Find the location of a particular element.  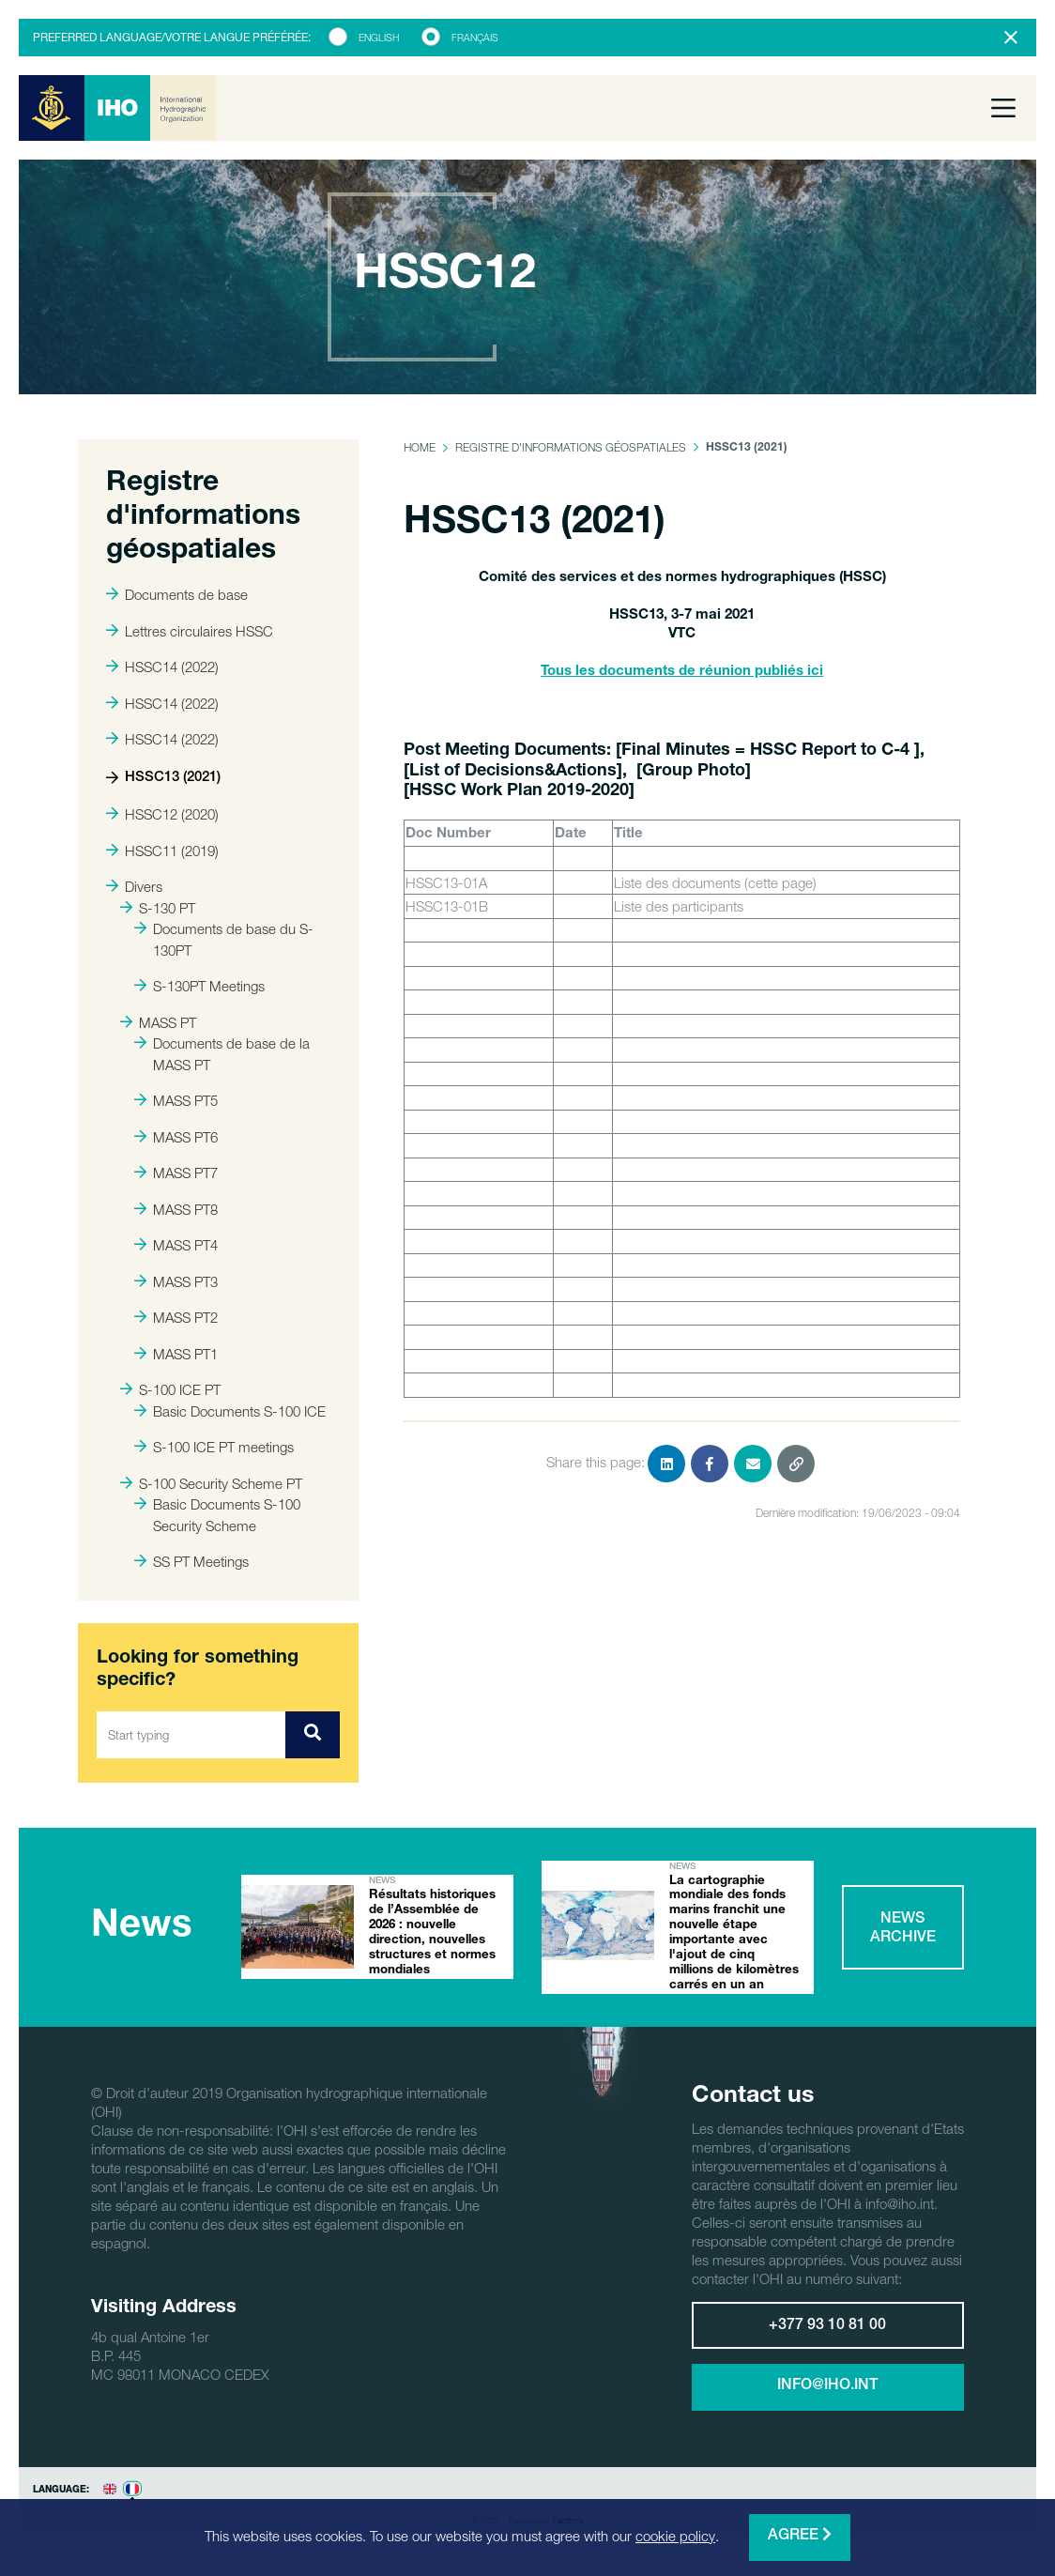

HSSC11 (2019) is located at coordinates (162, 850).